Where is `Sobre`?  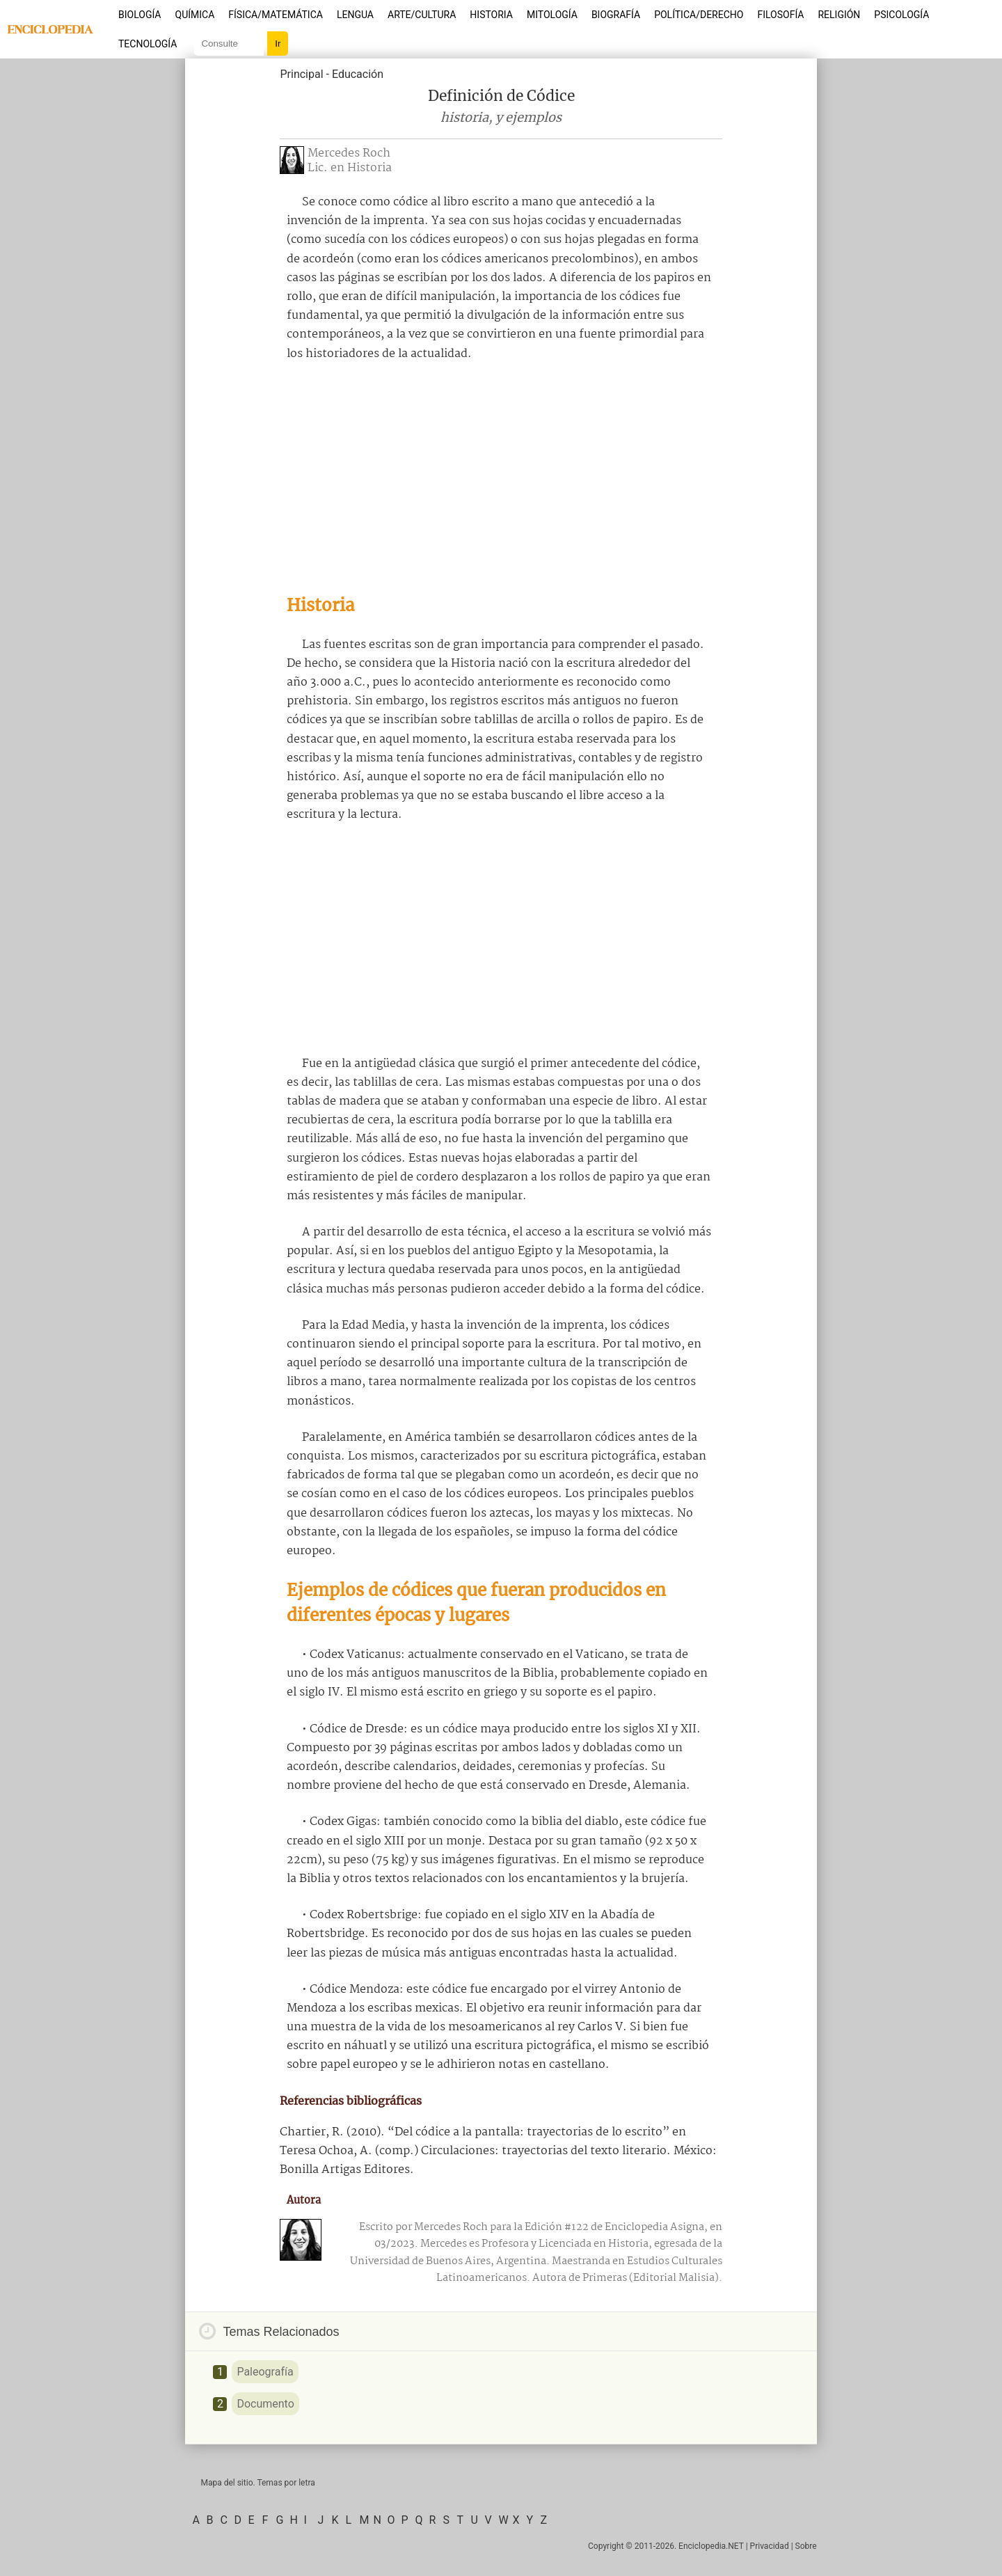 Sobre is located at coordinates (806, 2546).